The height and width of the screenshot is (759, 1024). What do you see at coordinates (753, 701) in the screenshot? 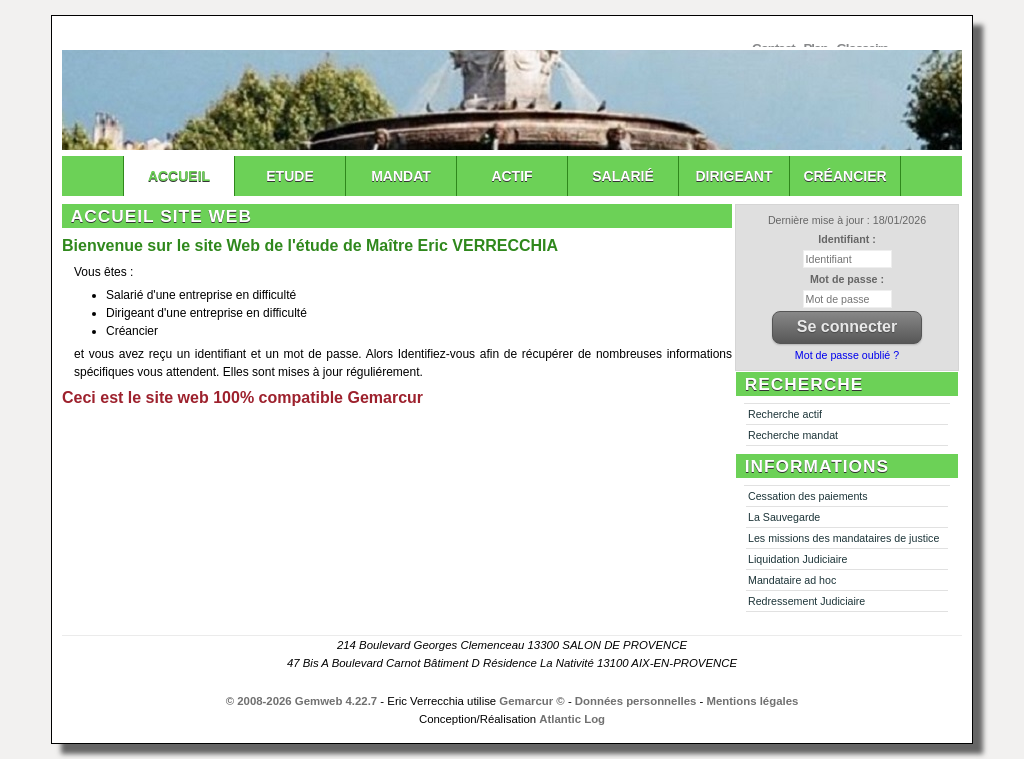
I see `Mentions légales` at bounding box center [753, 701].